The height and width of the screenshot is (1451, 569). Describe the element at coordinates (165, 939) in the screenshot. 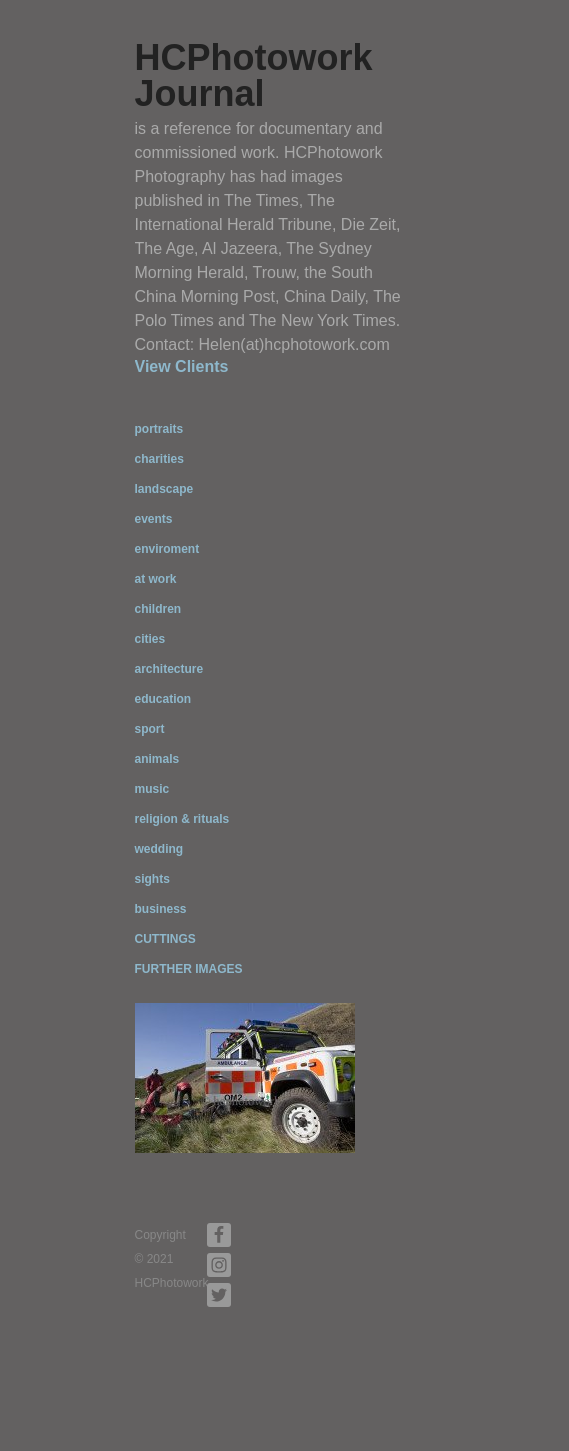

I see `CUTTINGS` at that location.